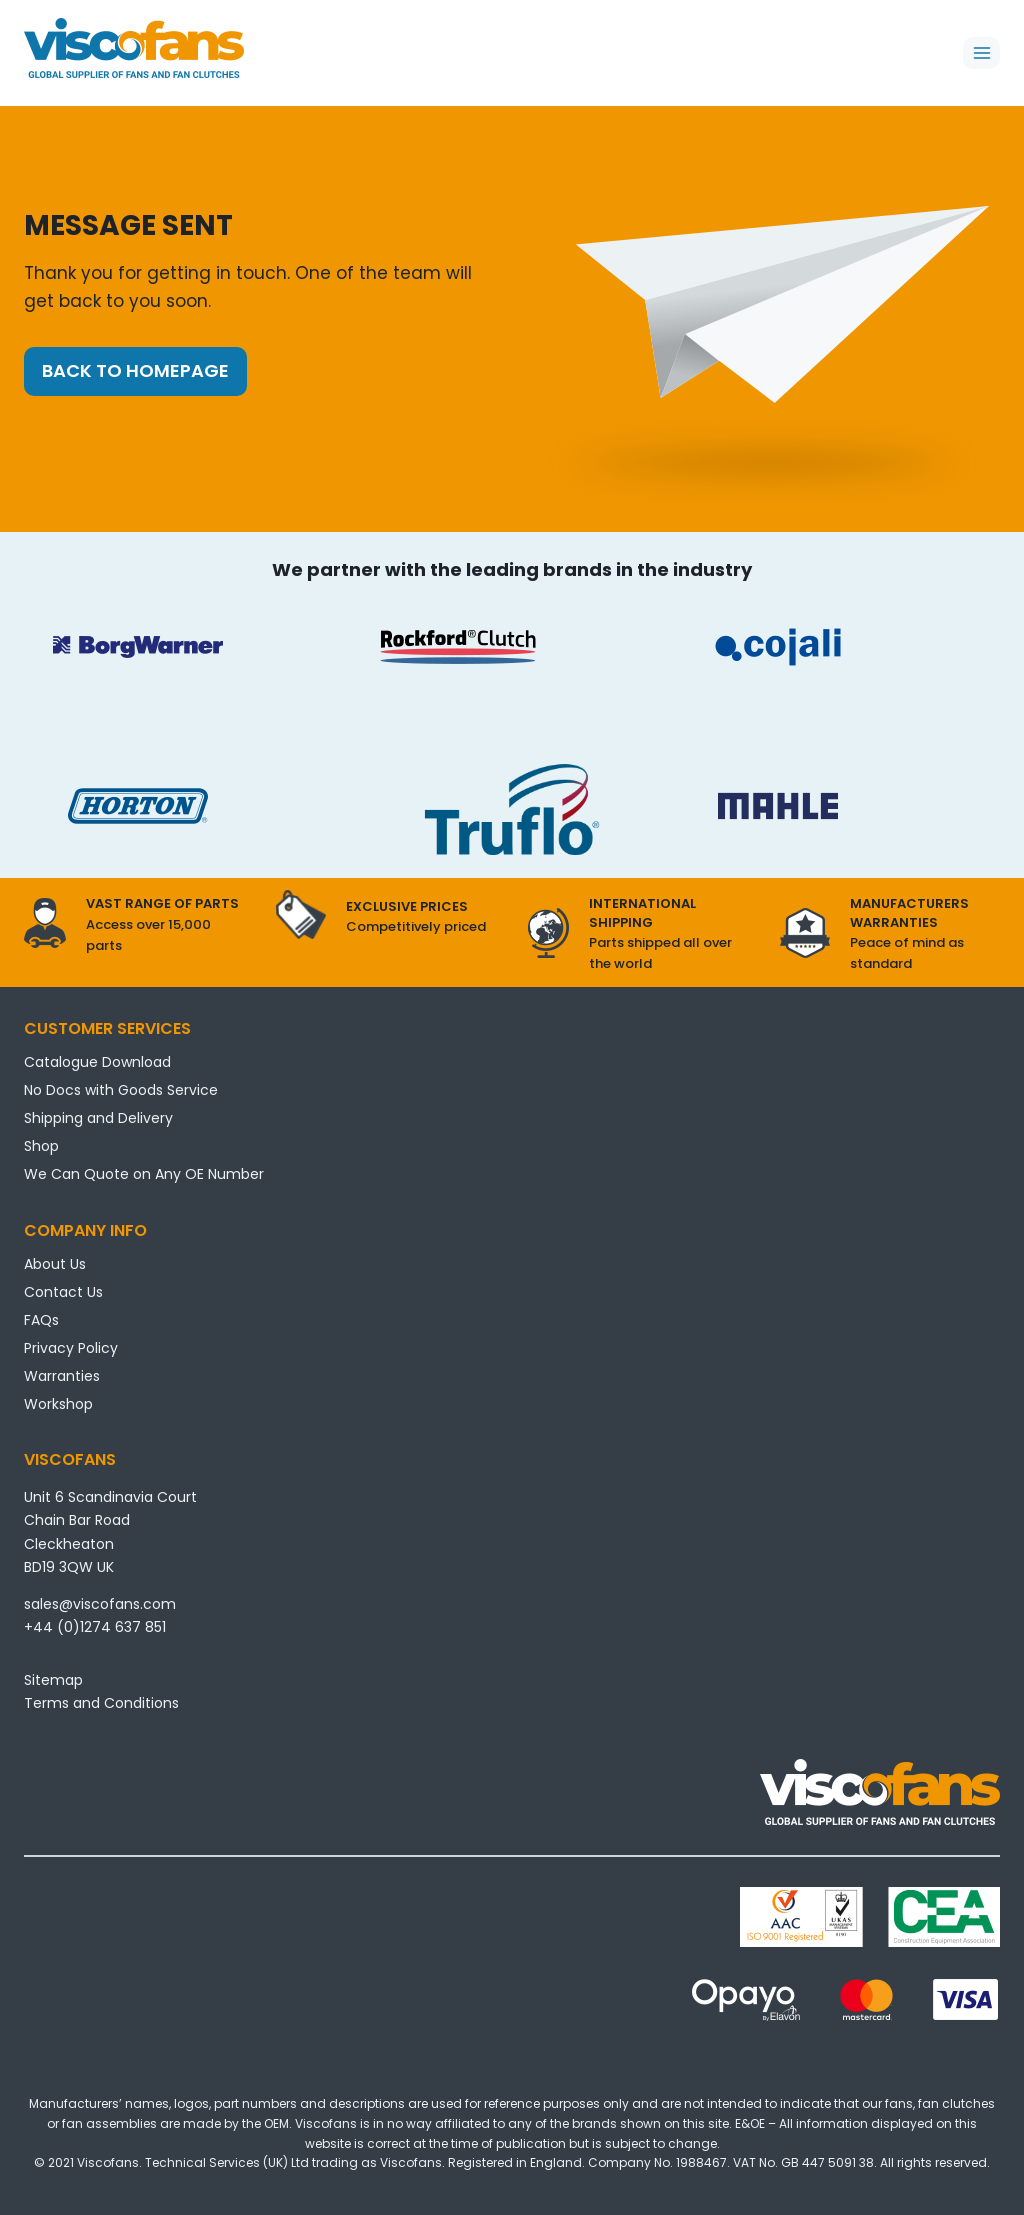 This screenshot has width=1024, height=2215. I want to click on Shop, so click(41, 1146).